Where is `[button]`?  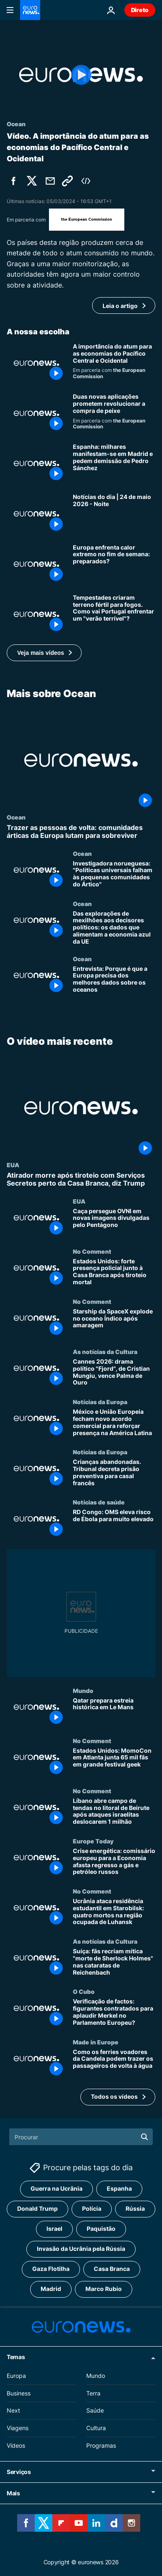
[button] is located at coordinates (44, 652).